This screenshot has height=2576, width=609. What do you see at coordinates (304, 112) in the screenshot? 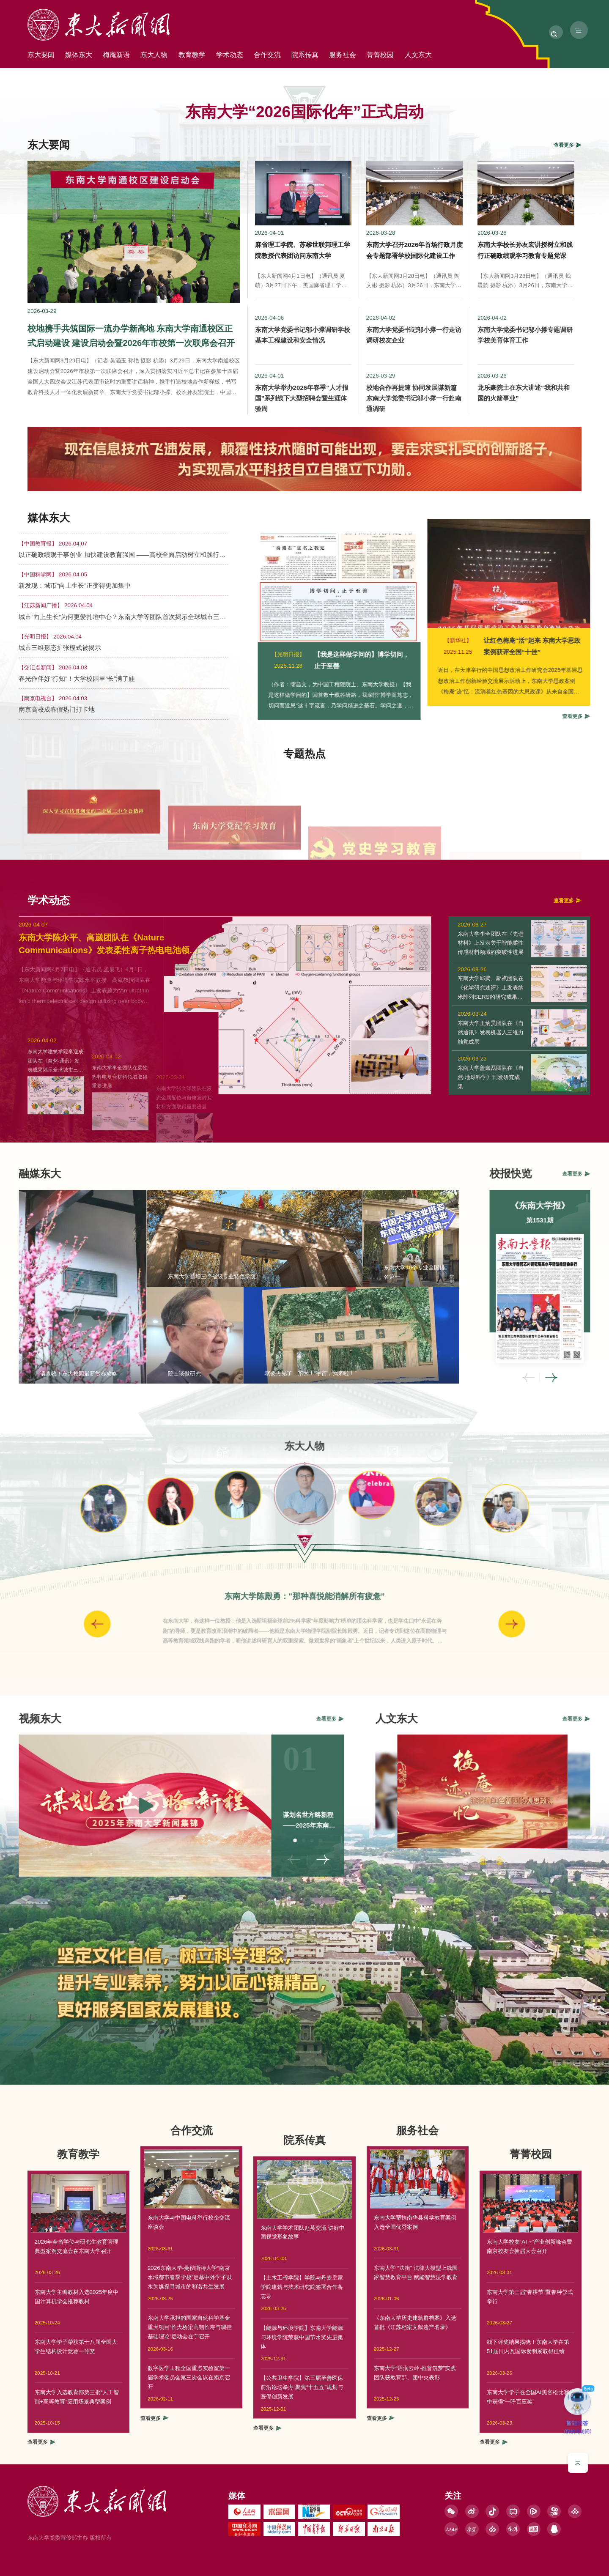
I see `东南大学“2026国际化年”正式启动` at bounding box center [304, 112].